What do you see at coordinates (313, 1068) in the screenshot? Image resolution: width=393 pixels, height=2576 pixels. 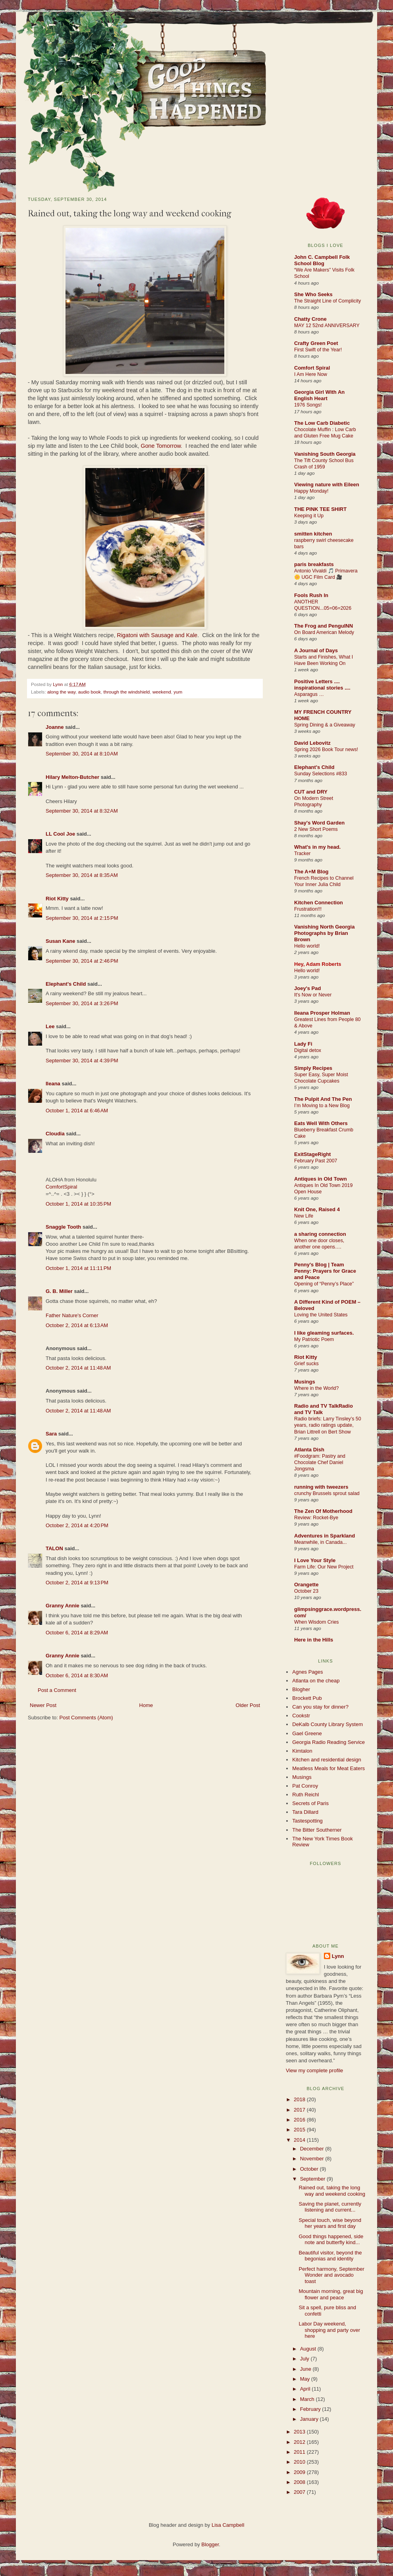 I see `Simply Recipes` at bounding box center [313, 1068].